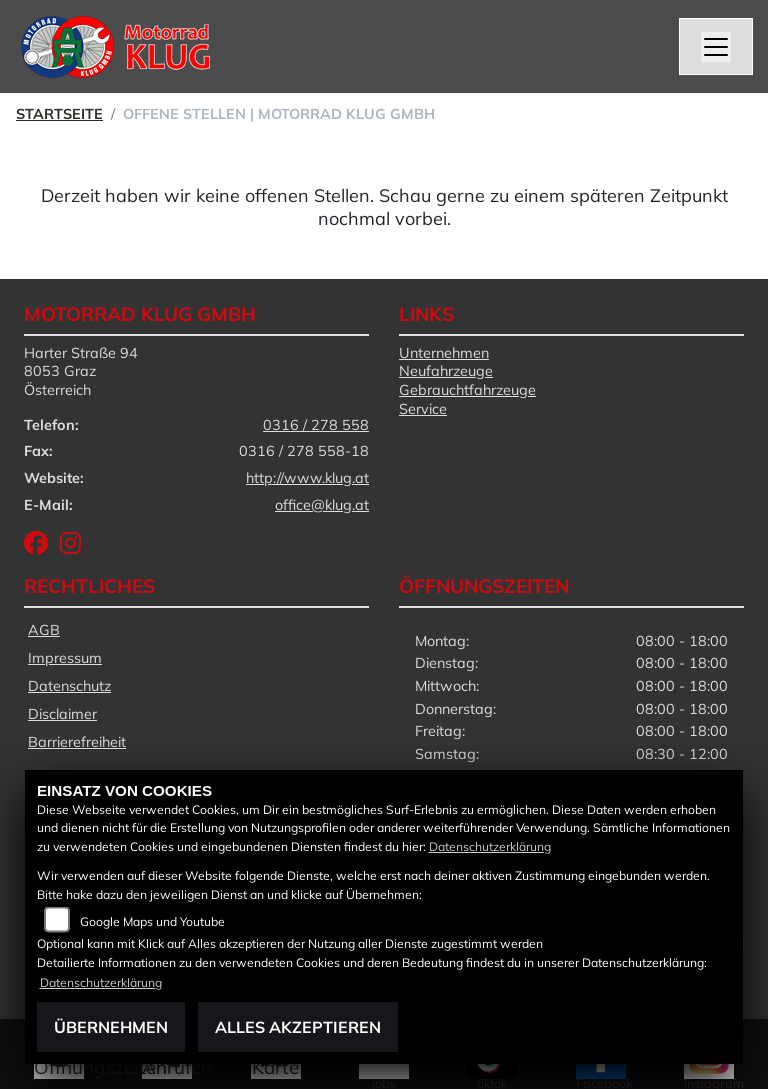 The height and width of the screenshot is (1089, 768). I want to click on Alles akzeptieren, so click(298, 1027).